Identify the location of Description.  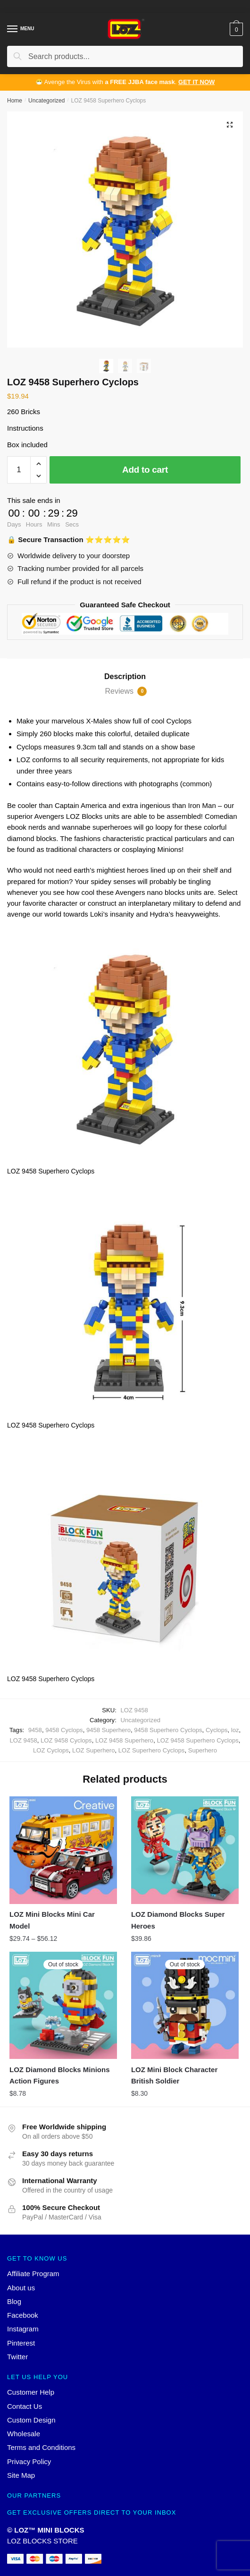
(125, 676).